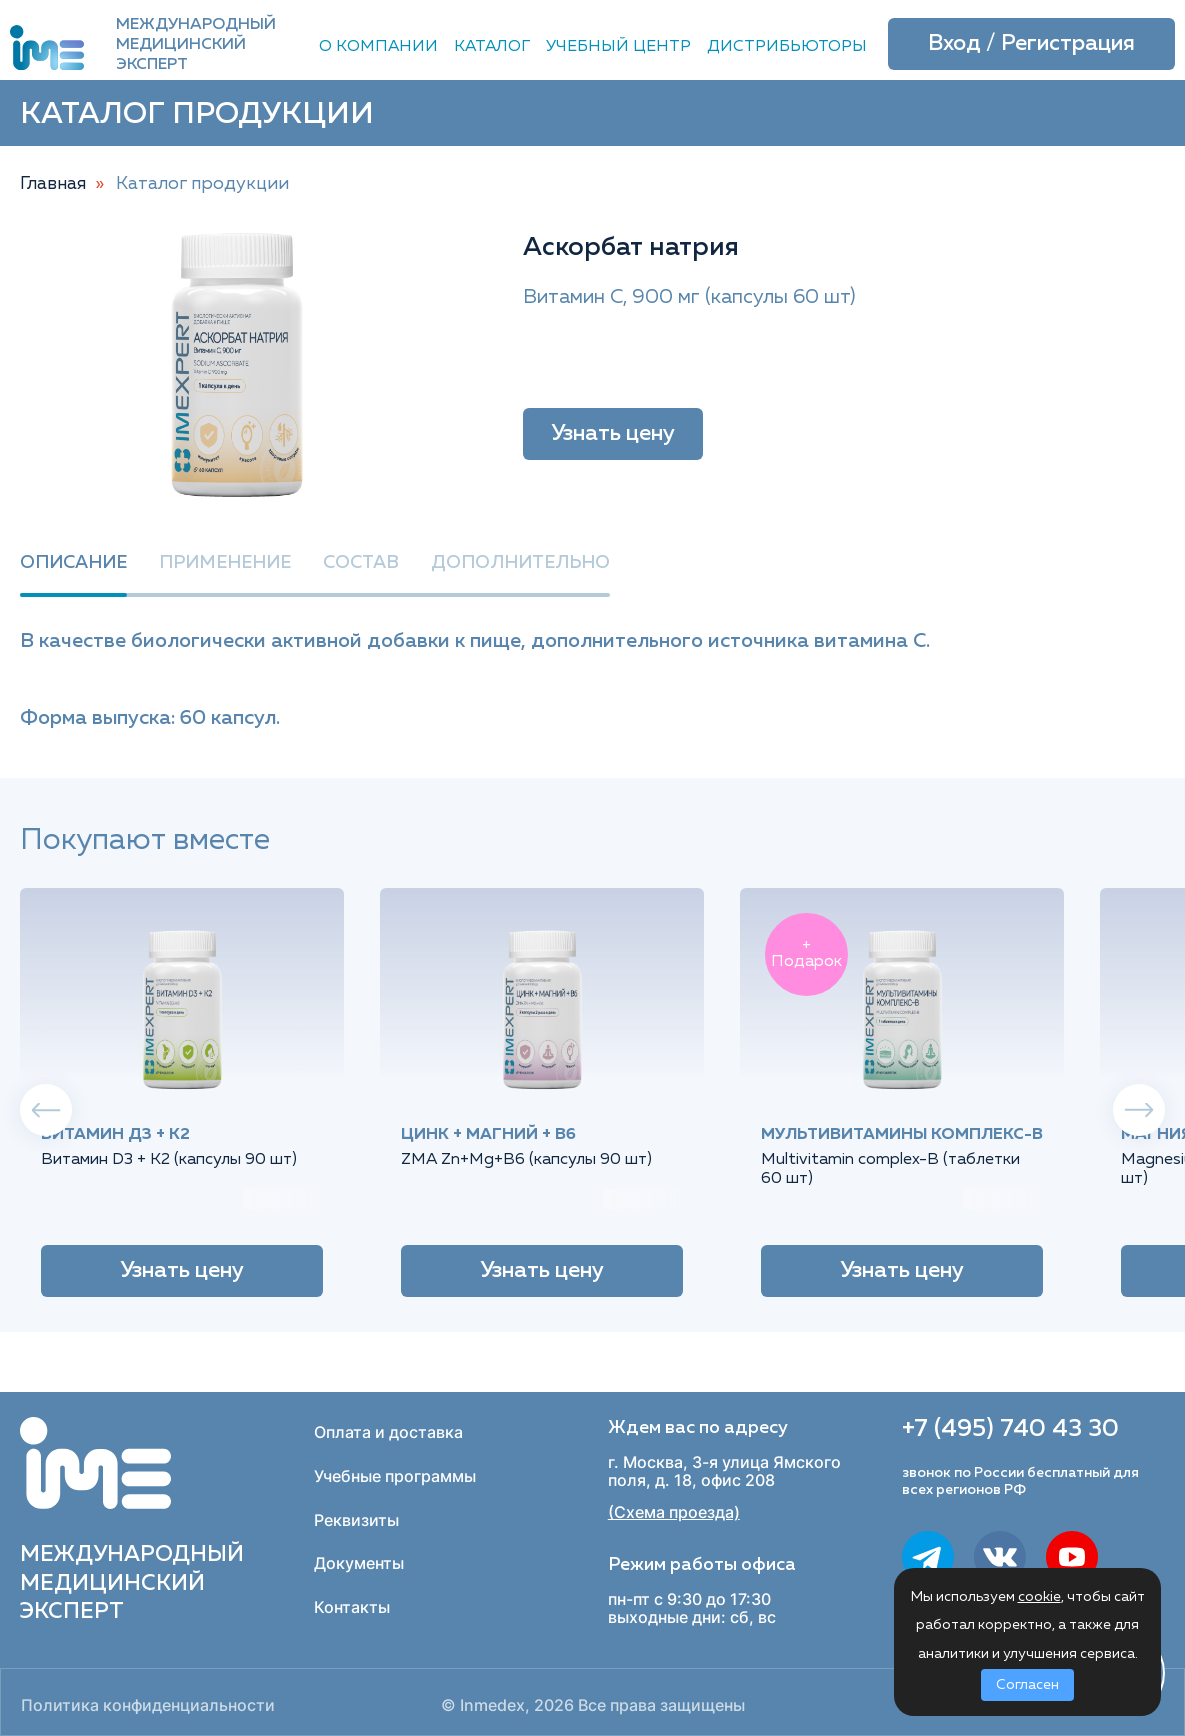  Describe the element at coordinates (378, 47) in the screenshot. I see `О компании` at that location.